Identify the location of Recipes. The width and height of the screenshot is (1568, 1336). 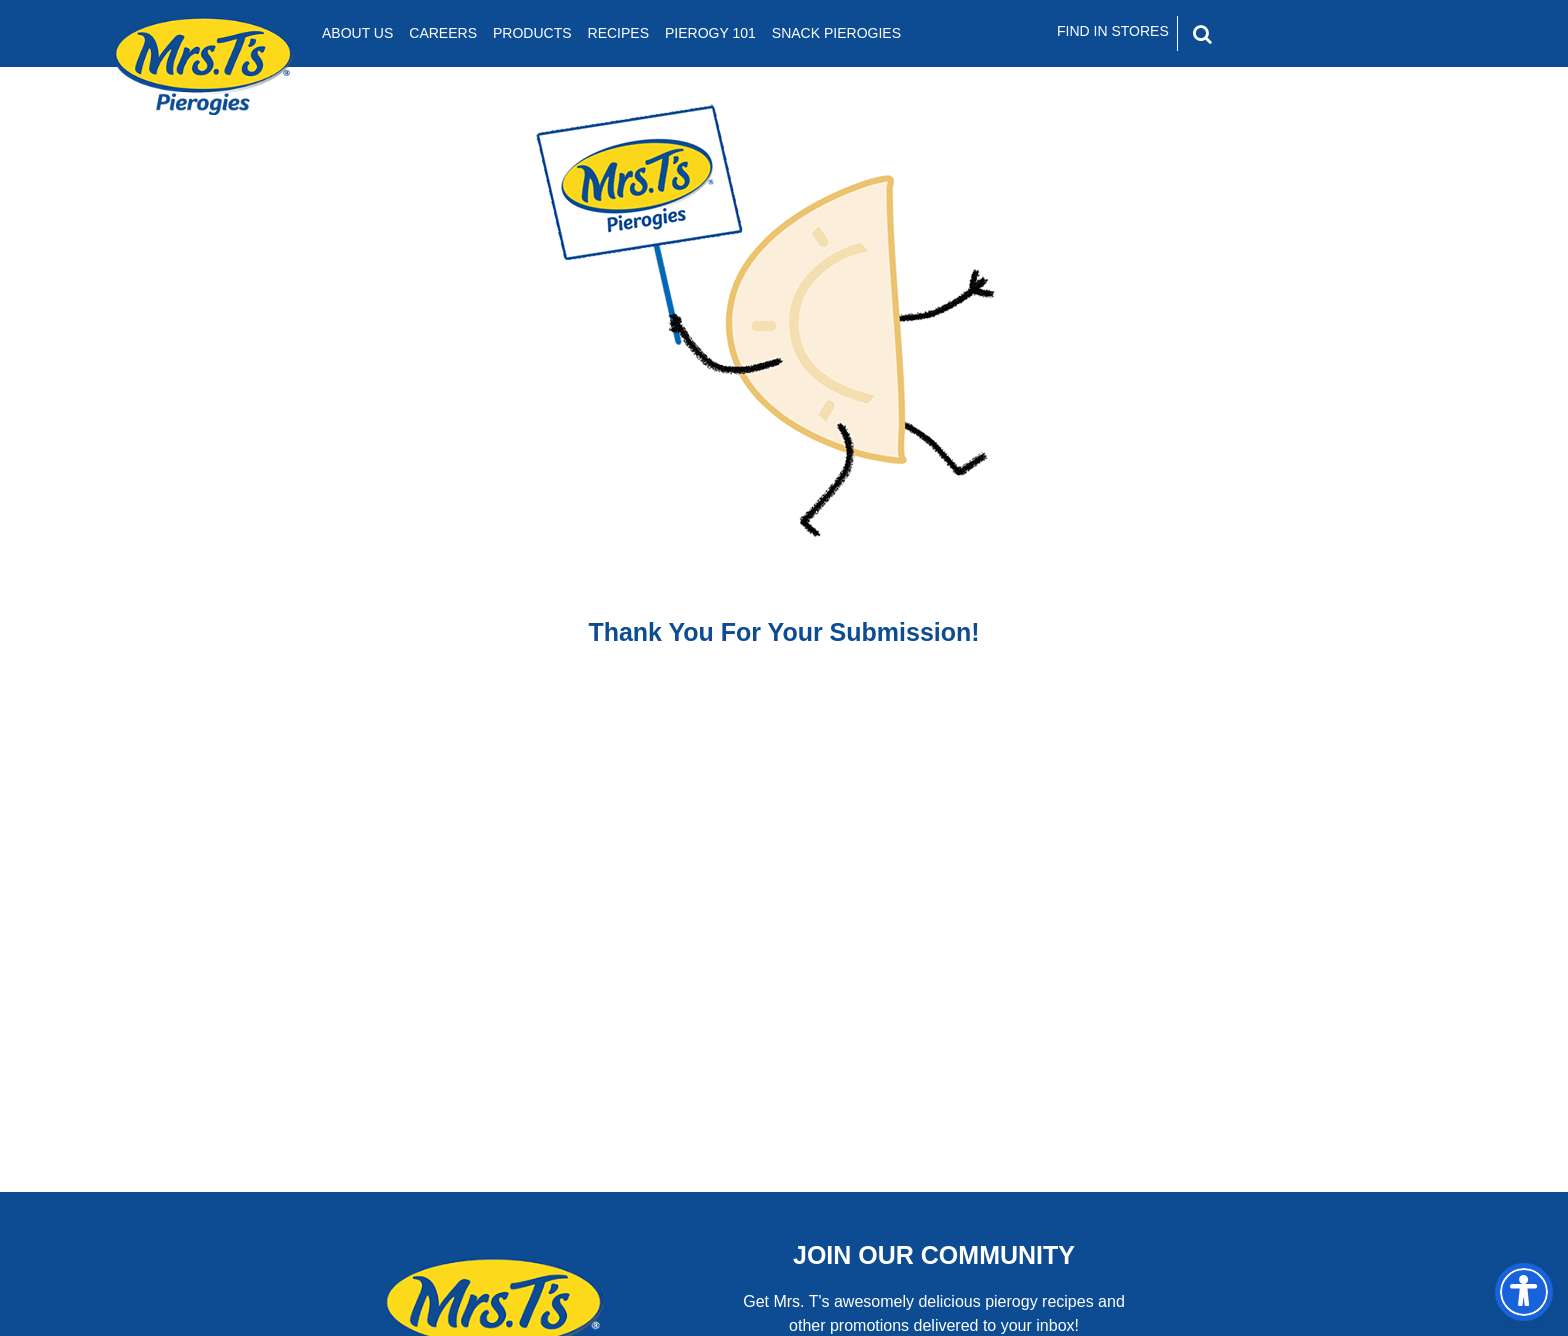
(618, 33).